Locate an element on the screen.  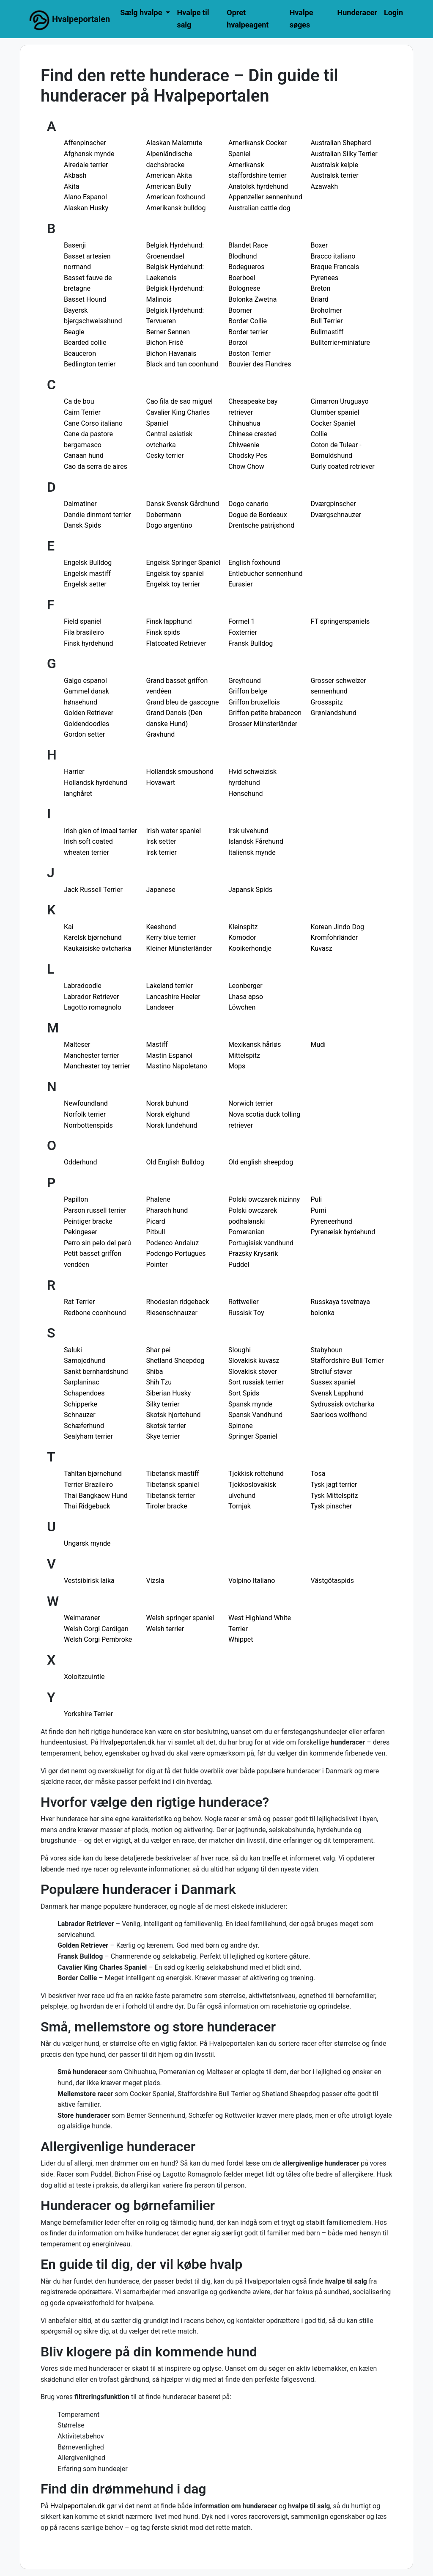
Hvalpeportalen.dk is located at coordinates (127, 1742).